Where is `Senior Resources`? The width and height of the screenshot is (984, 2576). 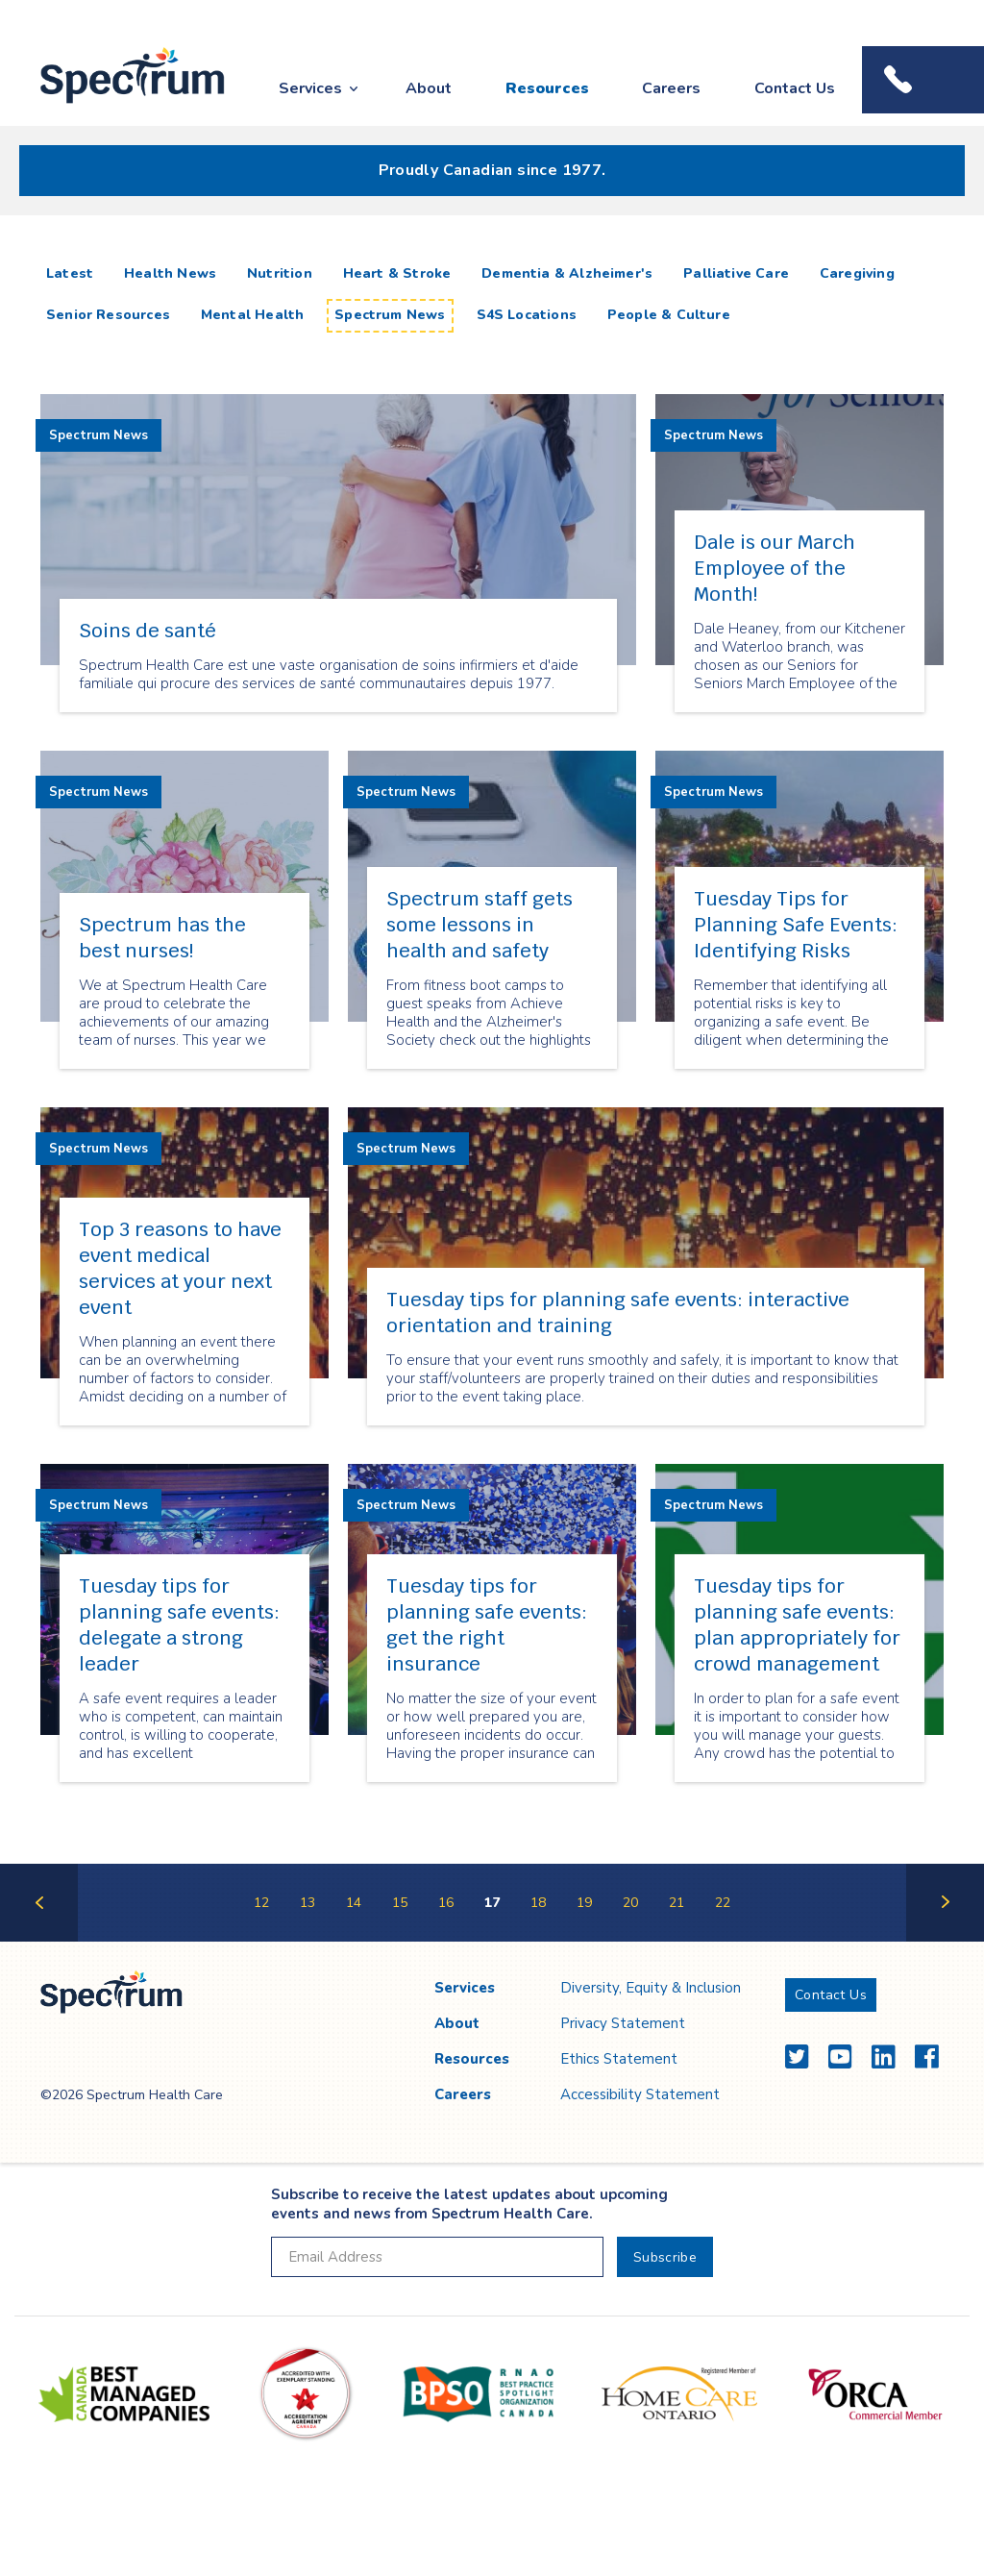 Senior Resources is located at coordinates (108, 315).